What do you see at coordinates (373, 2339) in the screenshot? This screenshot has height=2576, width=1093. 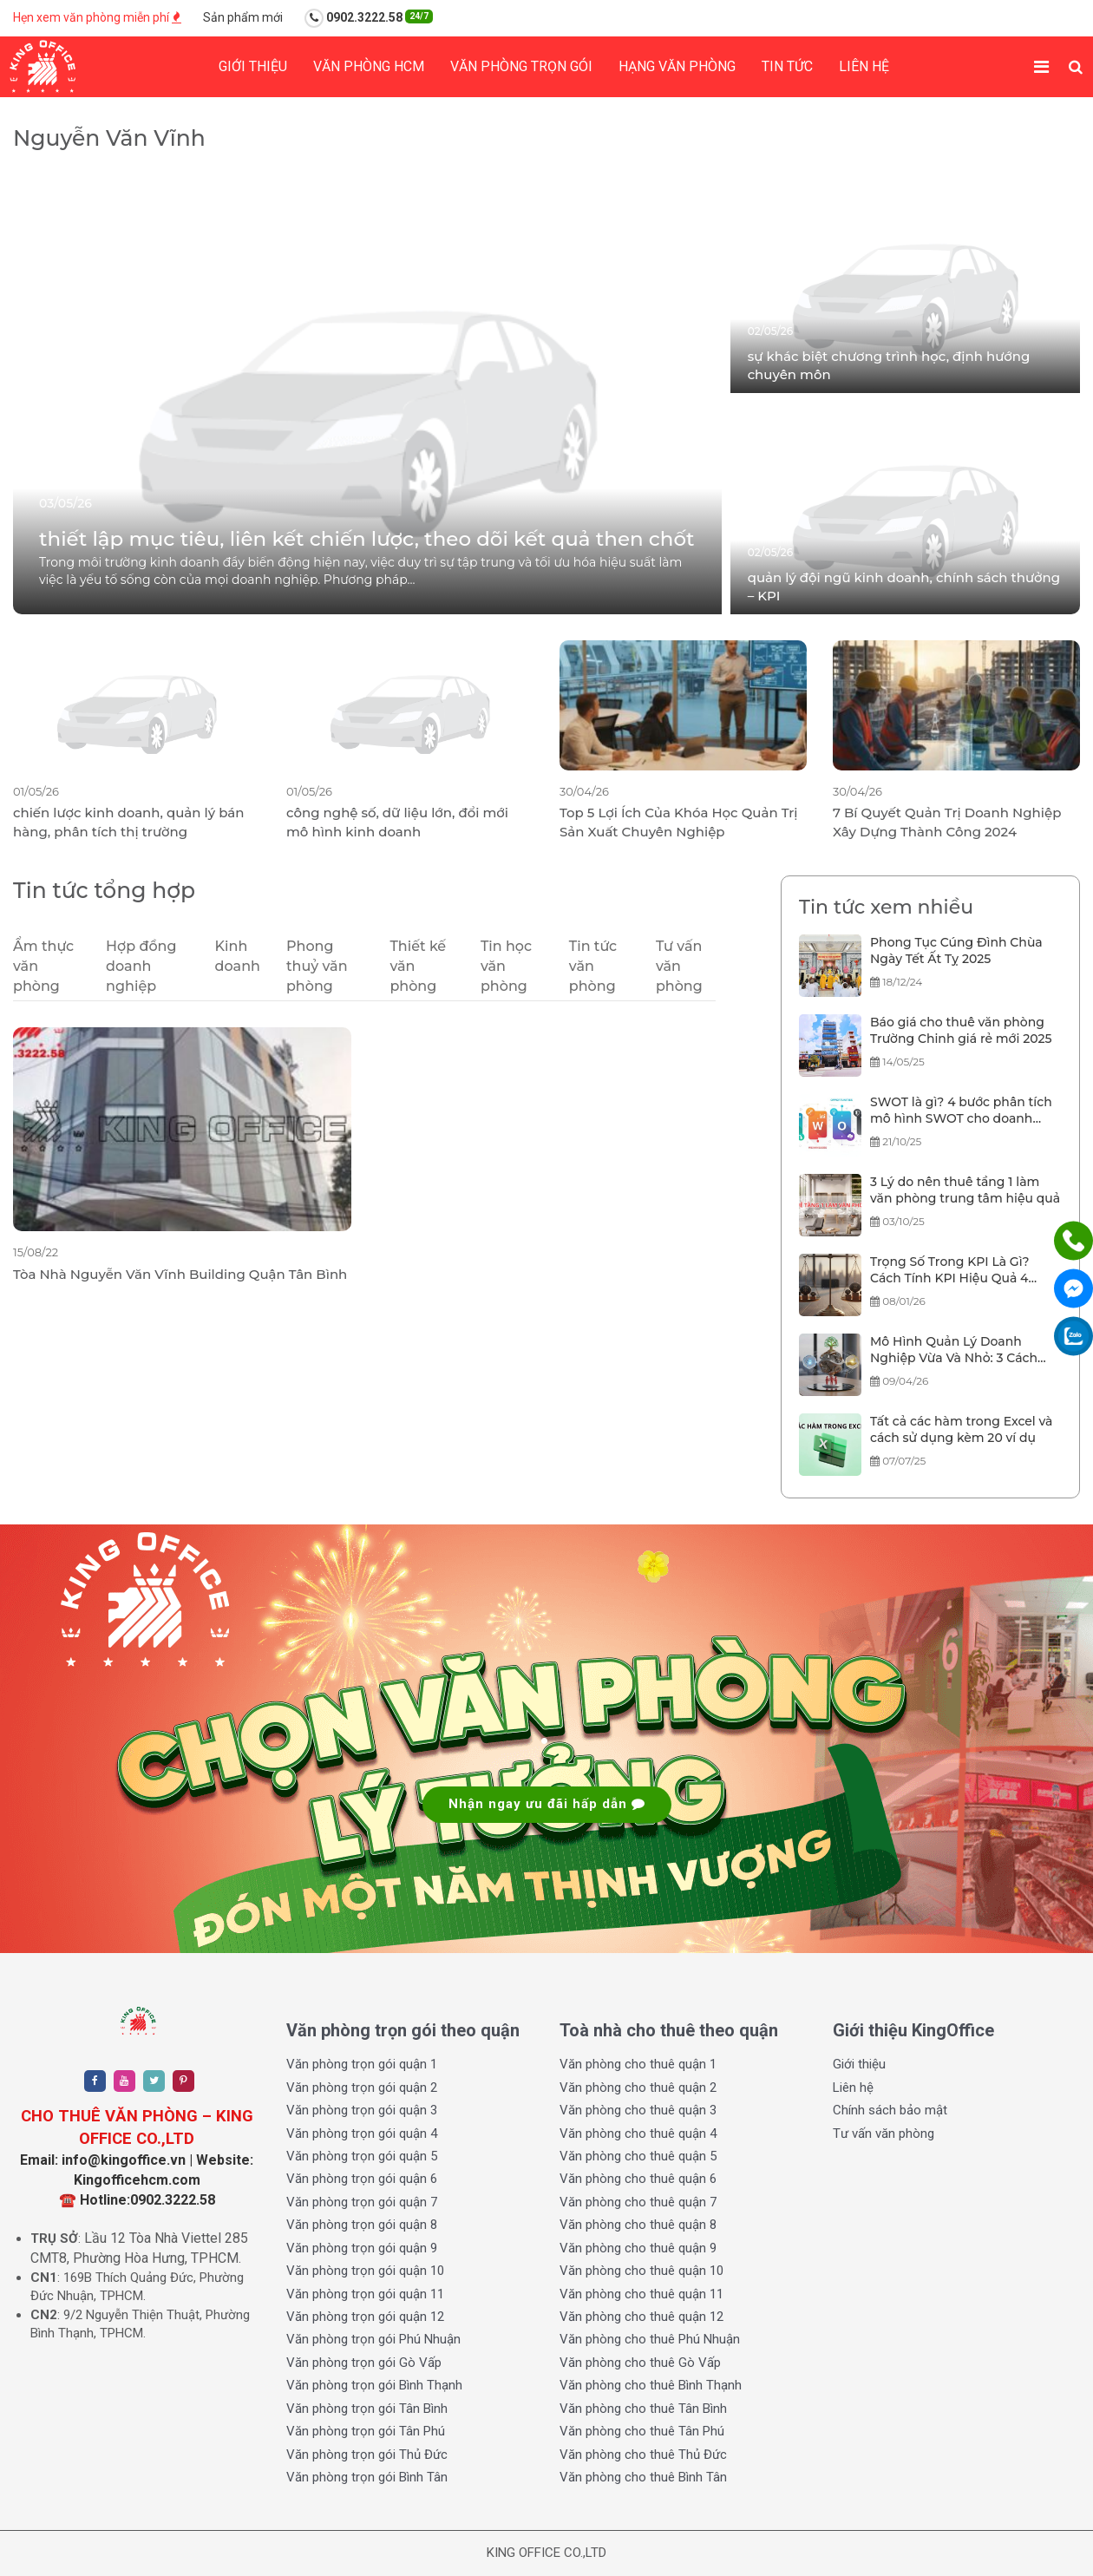 I see `Văn phòng trọn gói Phú Nhuận` at bounding box center [373, 2339].